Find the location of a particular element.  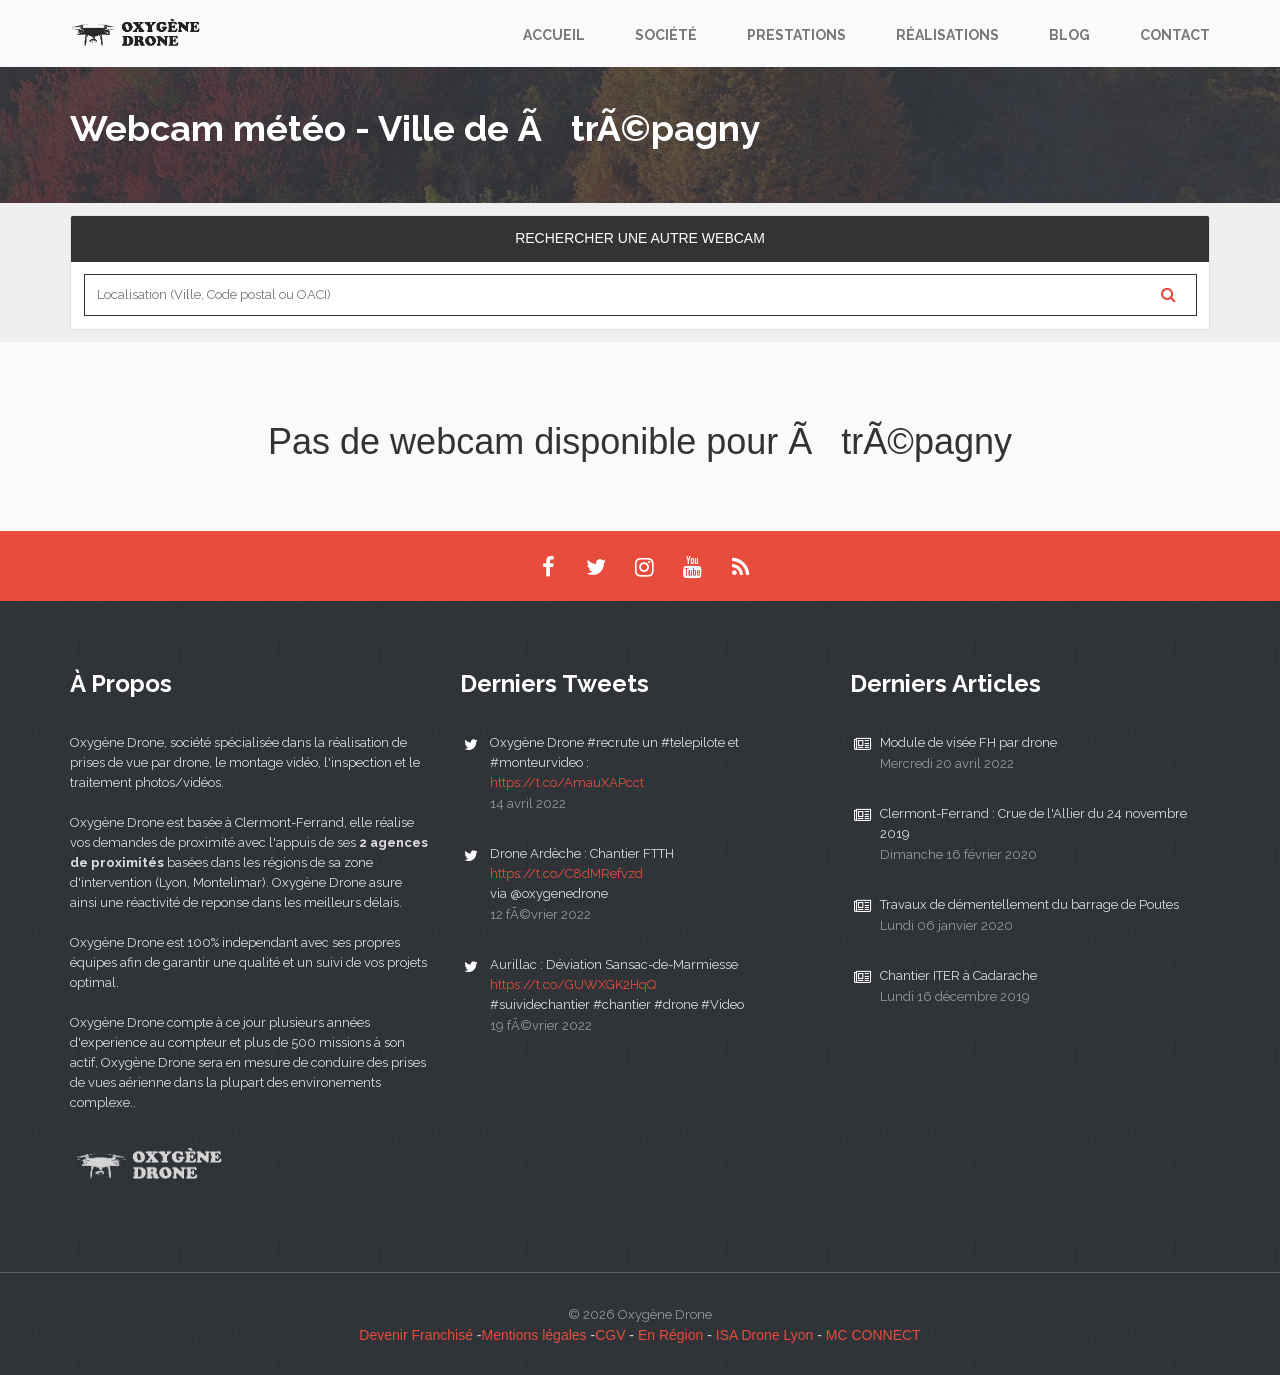

Société is located at coordinates (666, 35).